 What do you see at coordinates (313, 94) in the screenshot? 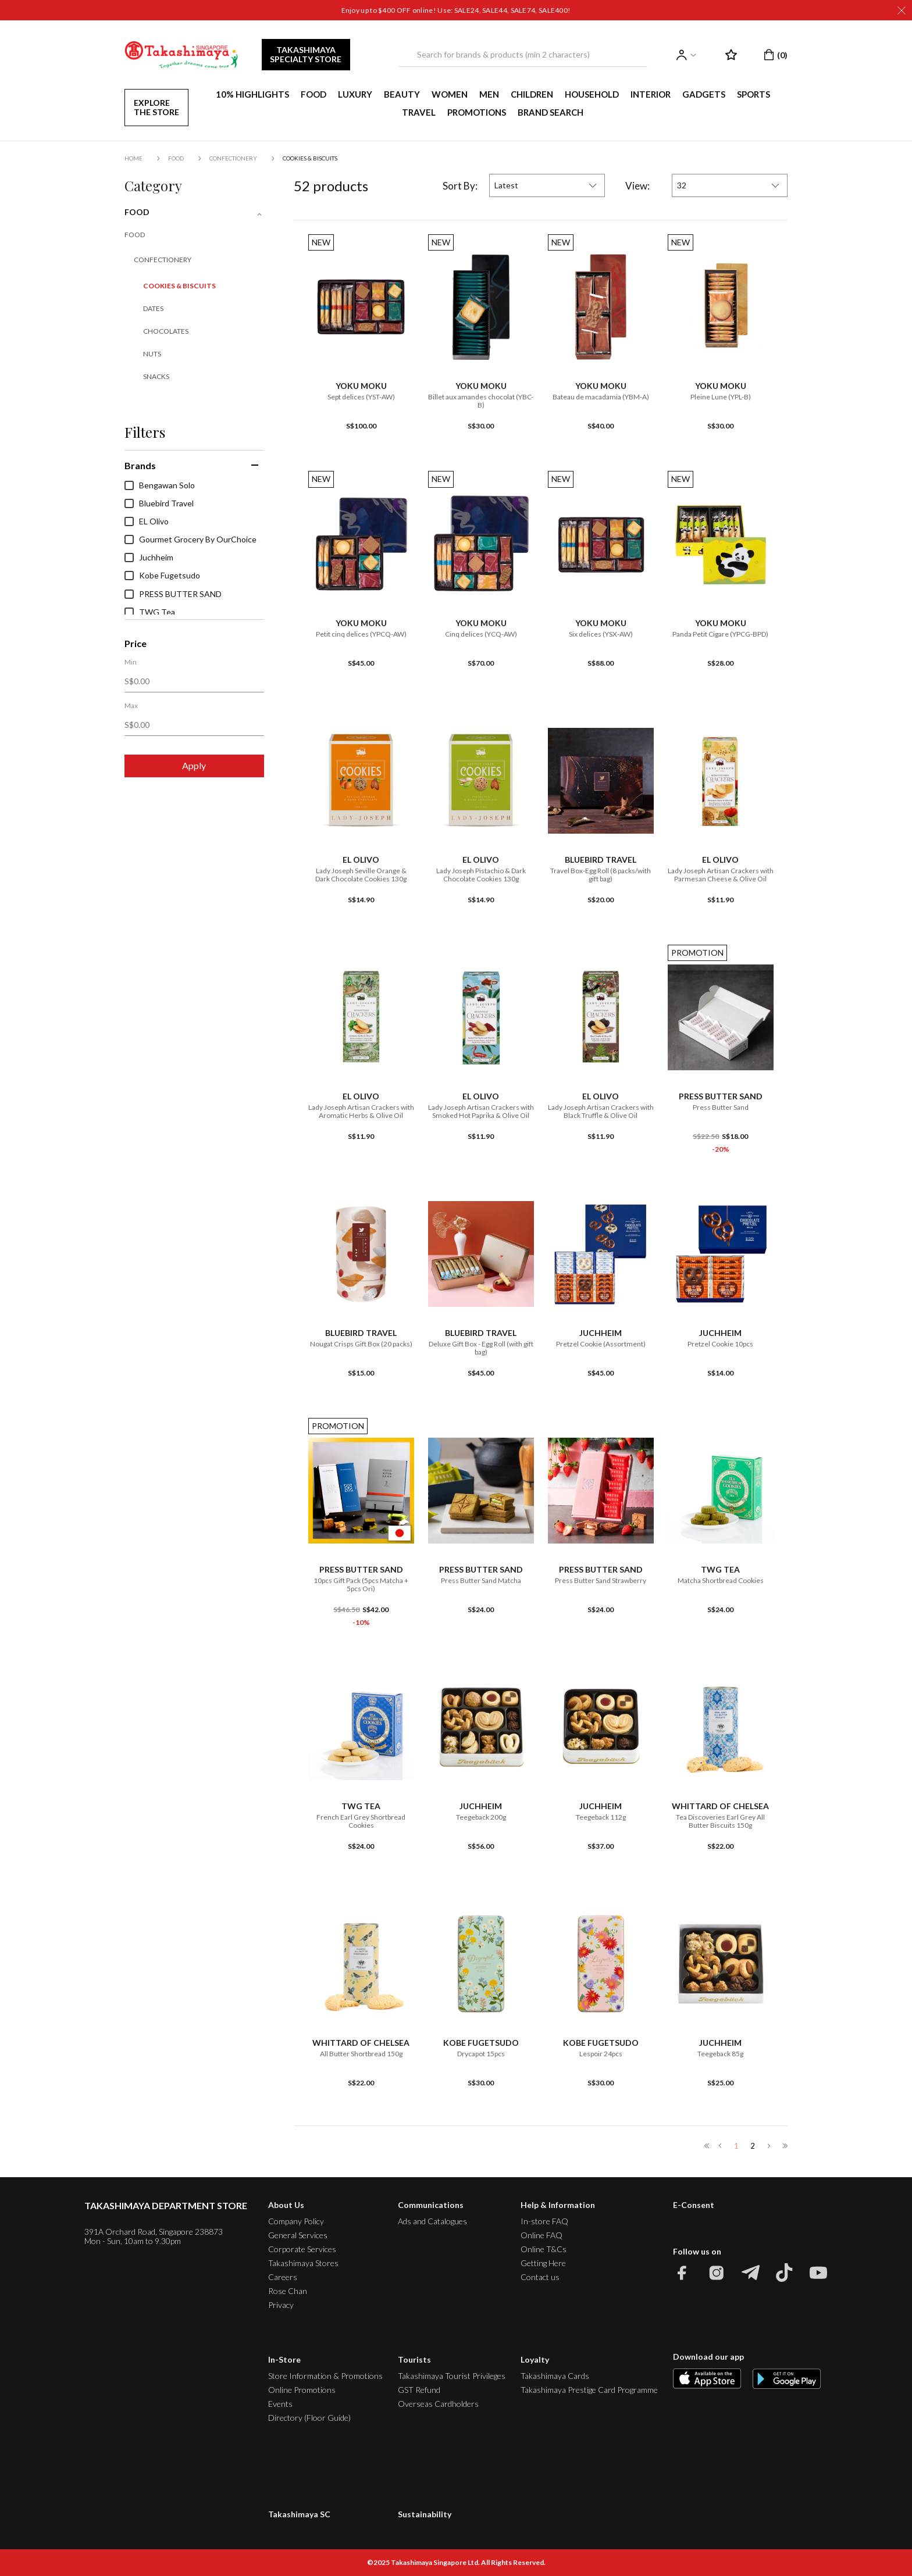
I see `FOOD` at bounding box center [313, 94].